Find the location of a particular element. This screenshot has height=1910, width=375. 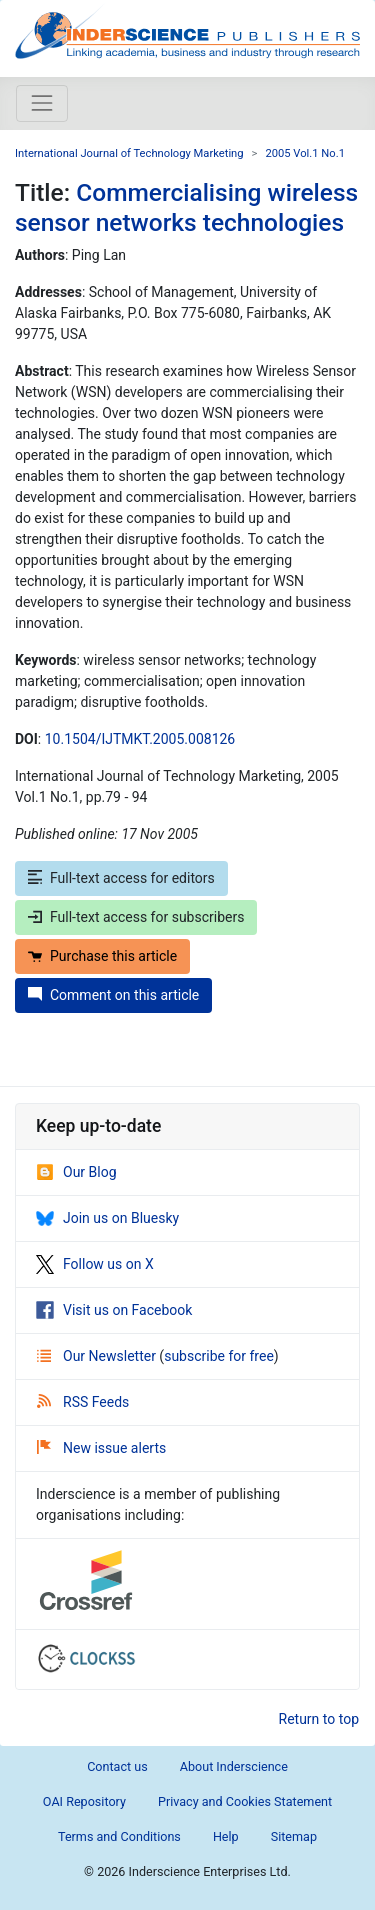

Privacy and Cookies Statement is located at coordinates (245, 1801).